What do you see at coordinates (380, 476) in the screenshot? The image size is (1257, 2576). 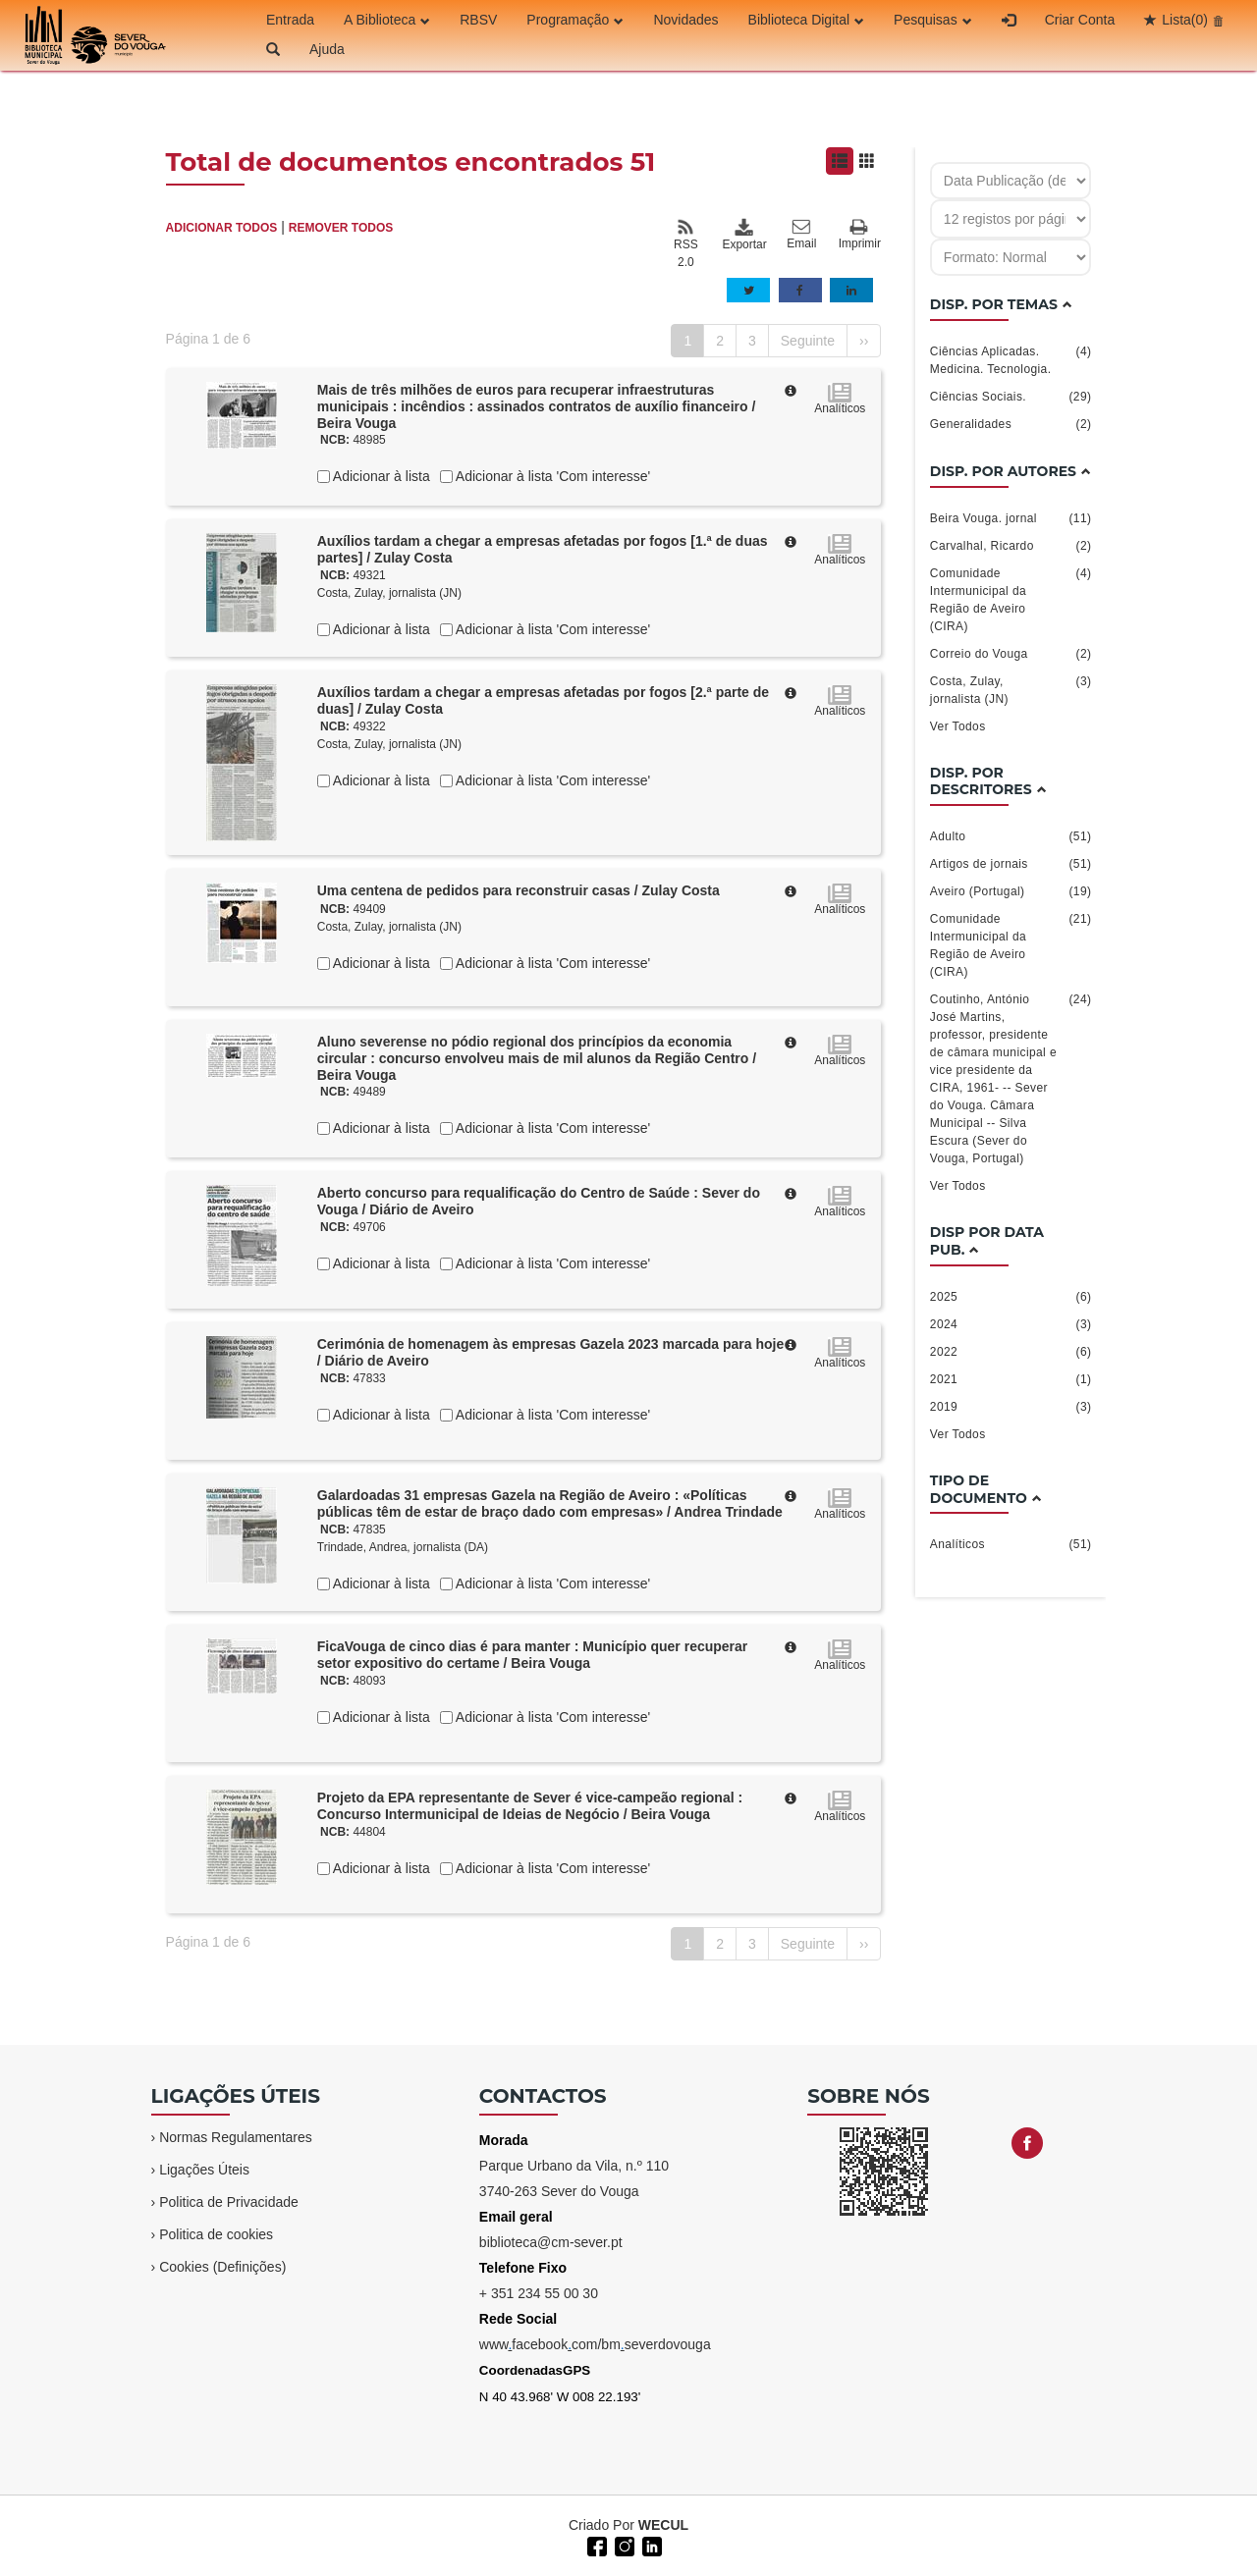 I see `Adicionar à lista` at bounding box center [380, 476].